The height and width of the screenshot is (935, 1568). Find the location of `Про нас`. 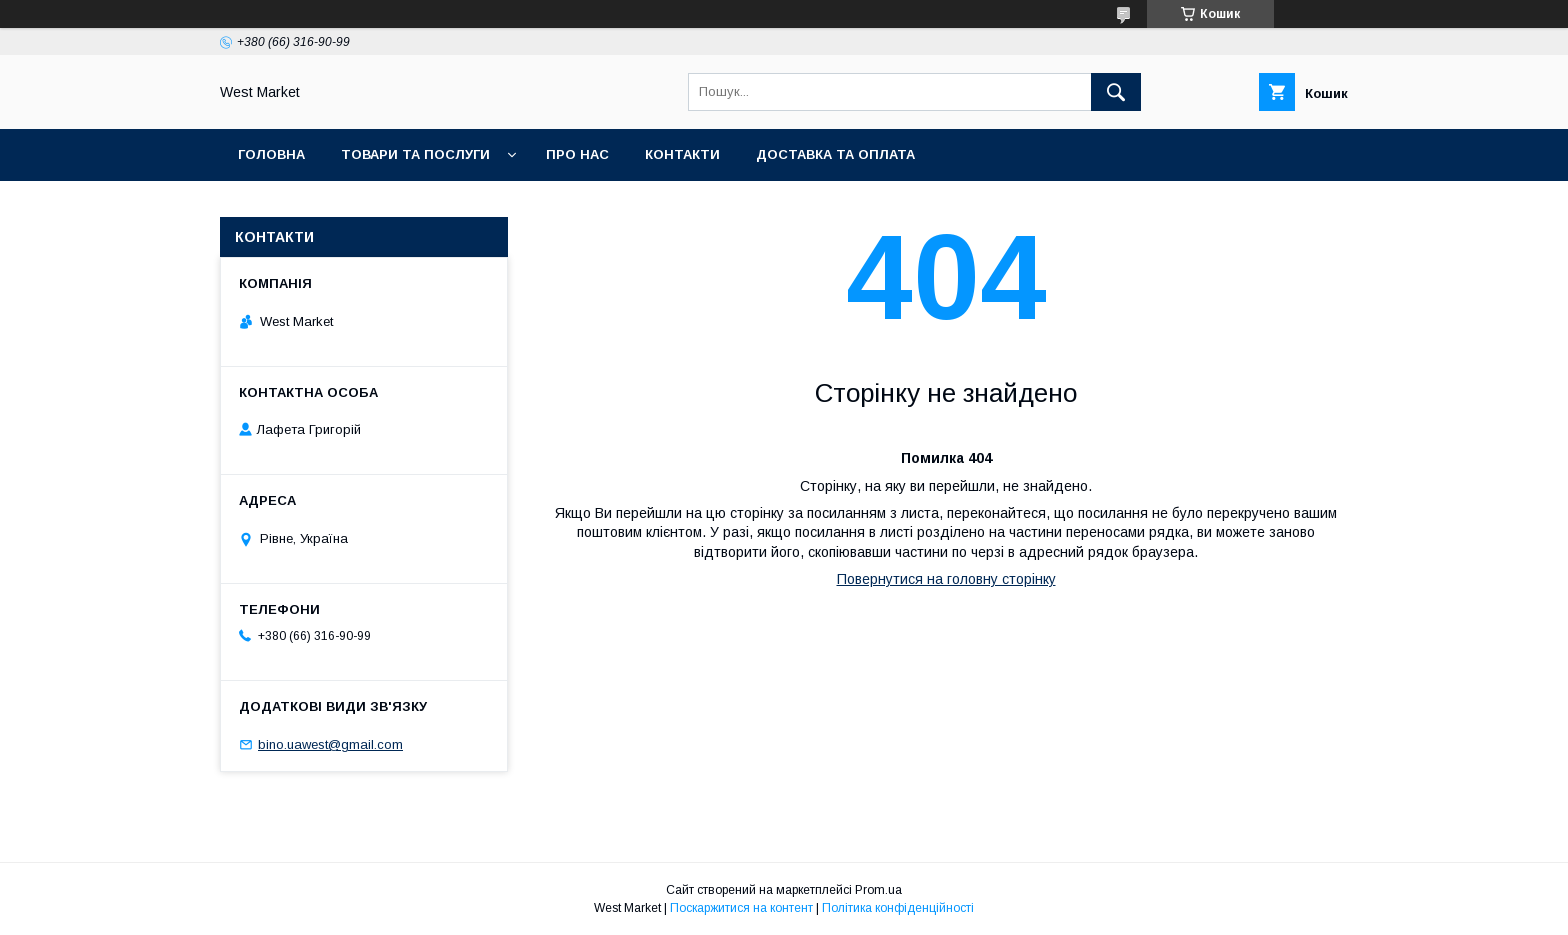

Про нас is located at coordinates (577, 154).